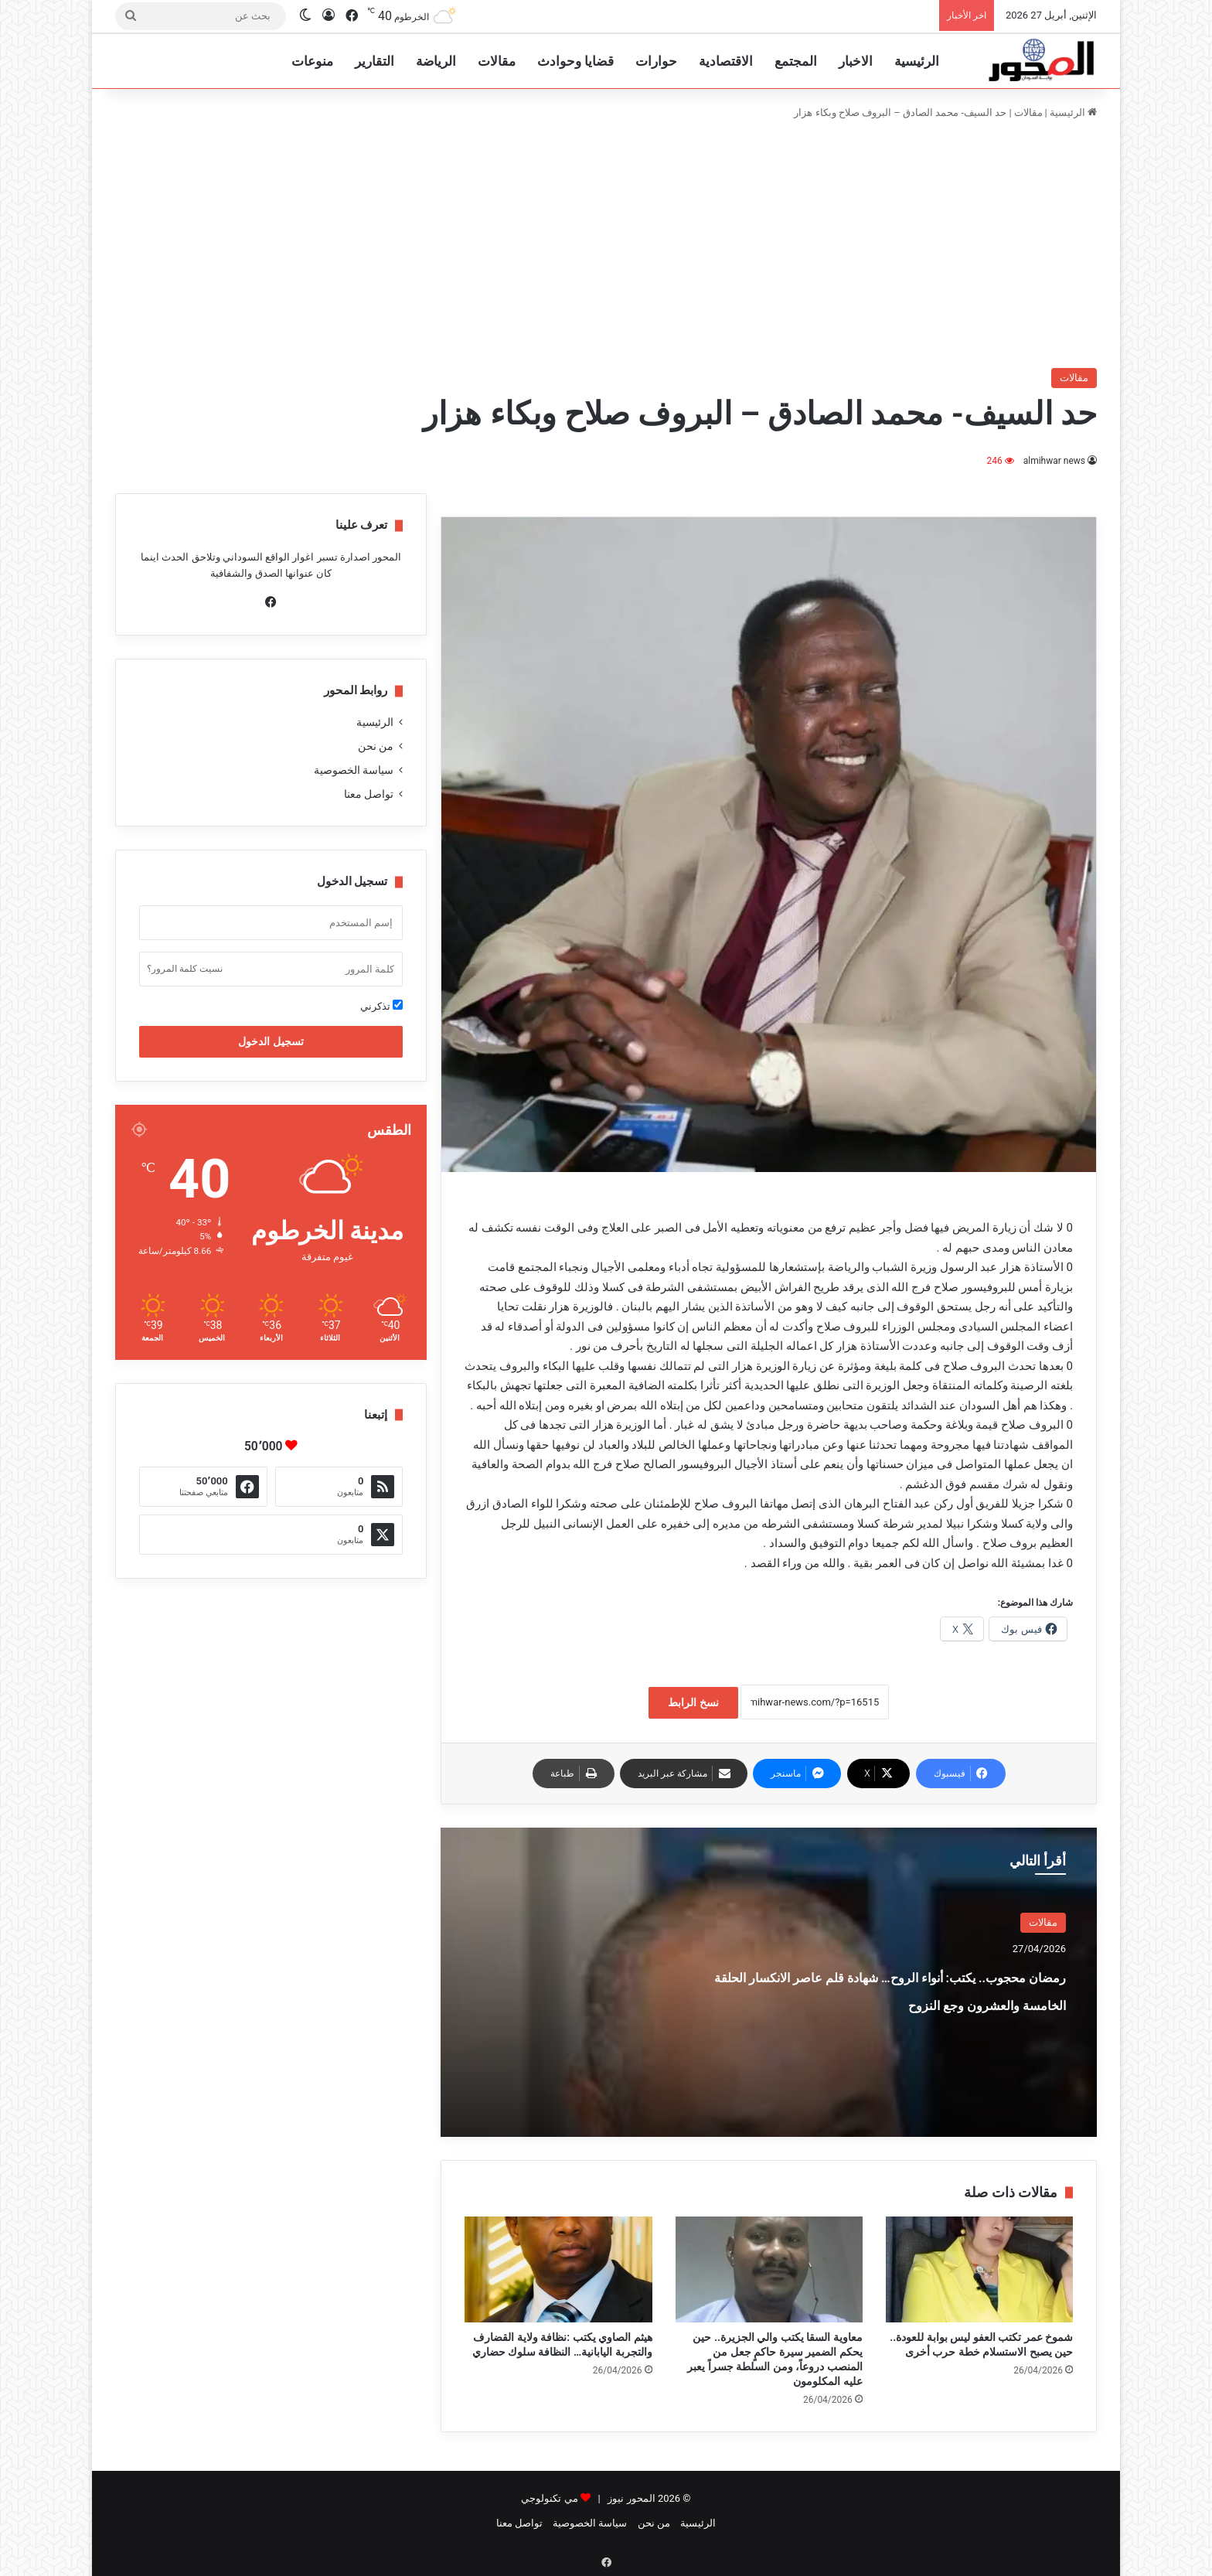  Describe the element at coordinates (893, 2002) in the screenshot. I see `رمضان محجوب.. يكتب: أنواء الروح… شهادة قلم عاصر الانكسار الحلقة الخامسة والعشرون وجع النزوح` at that location.